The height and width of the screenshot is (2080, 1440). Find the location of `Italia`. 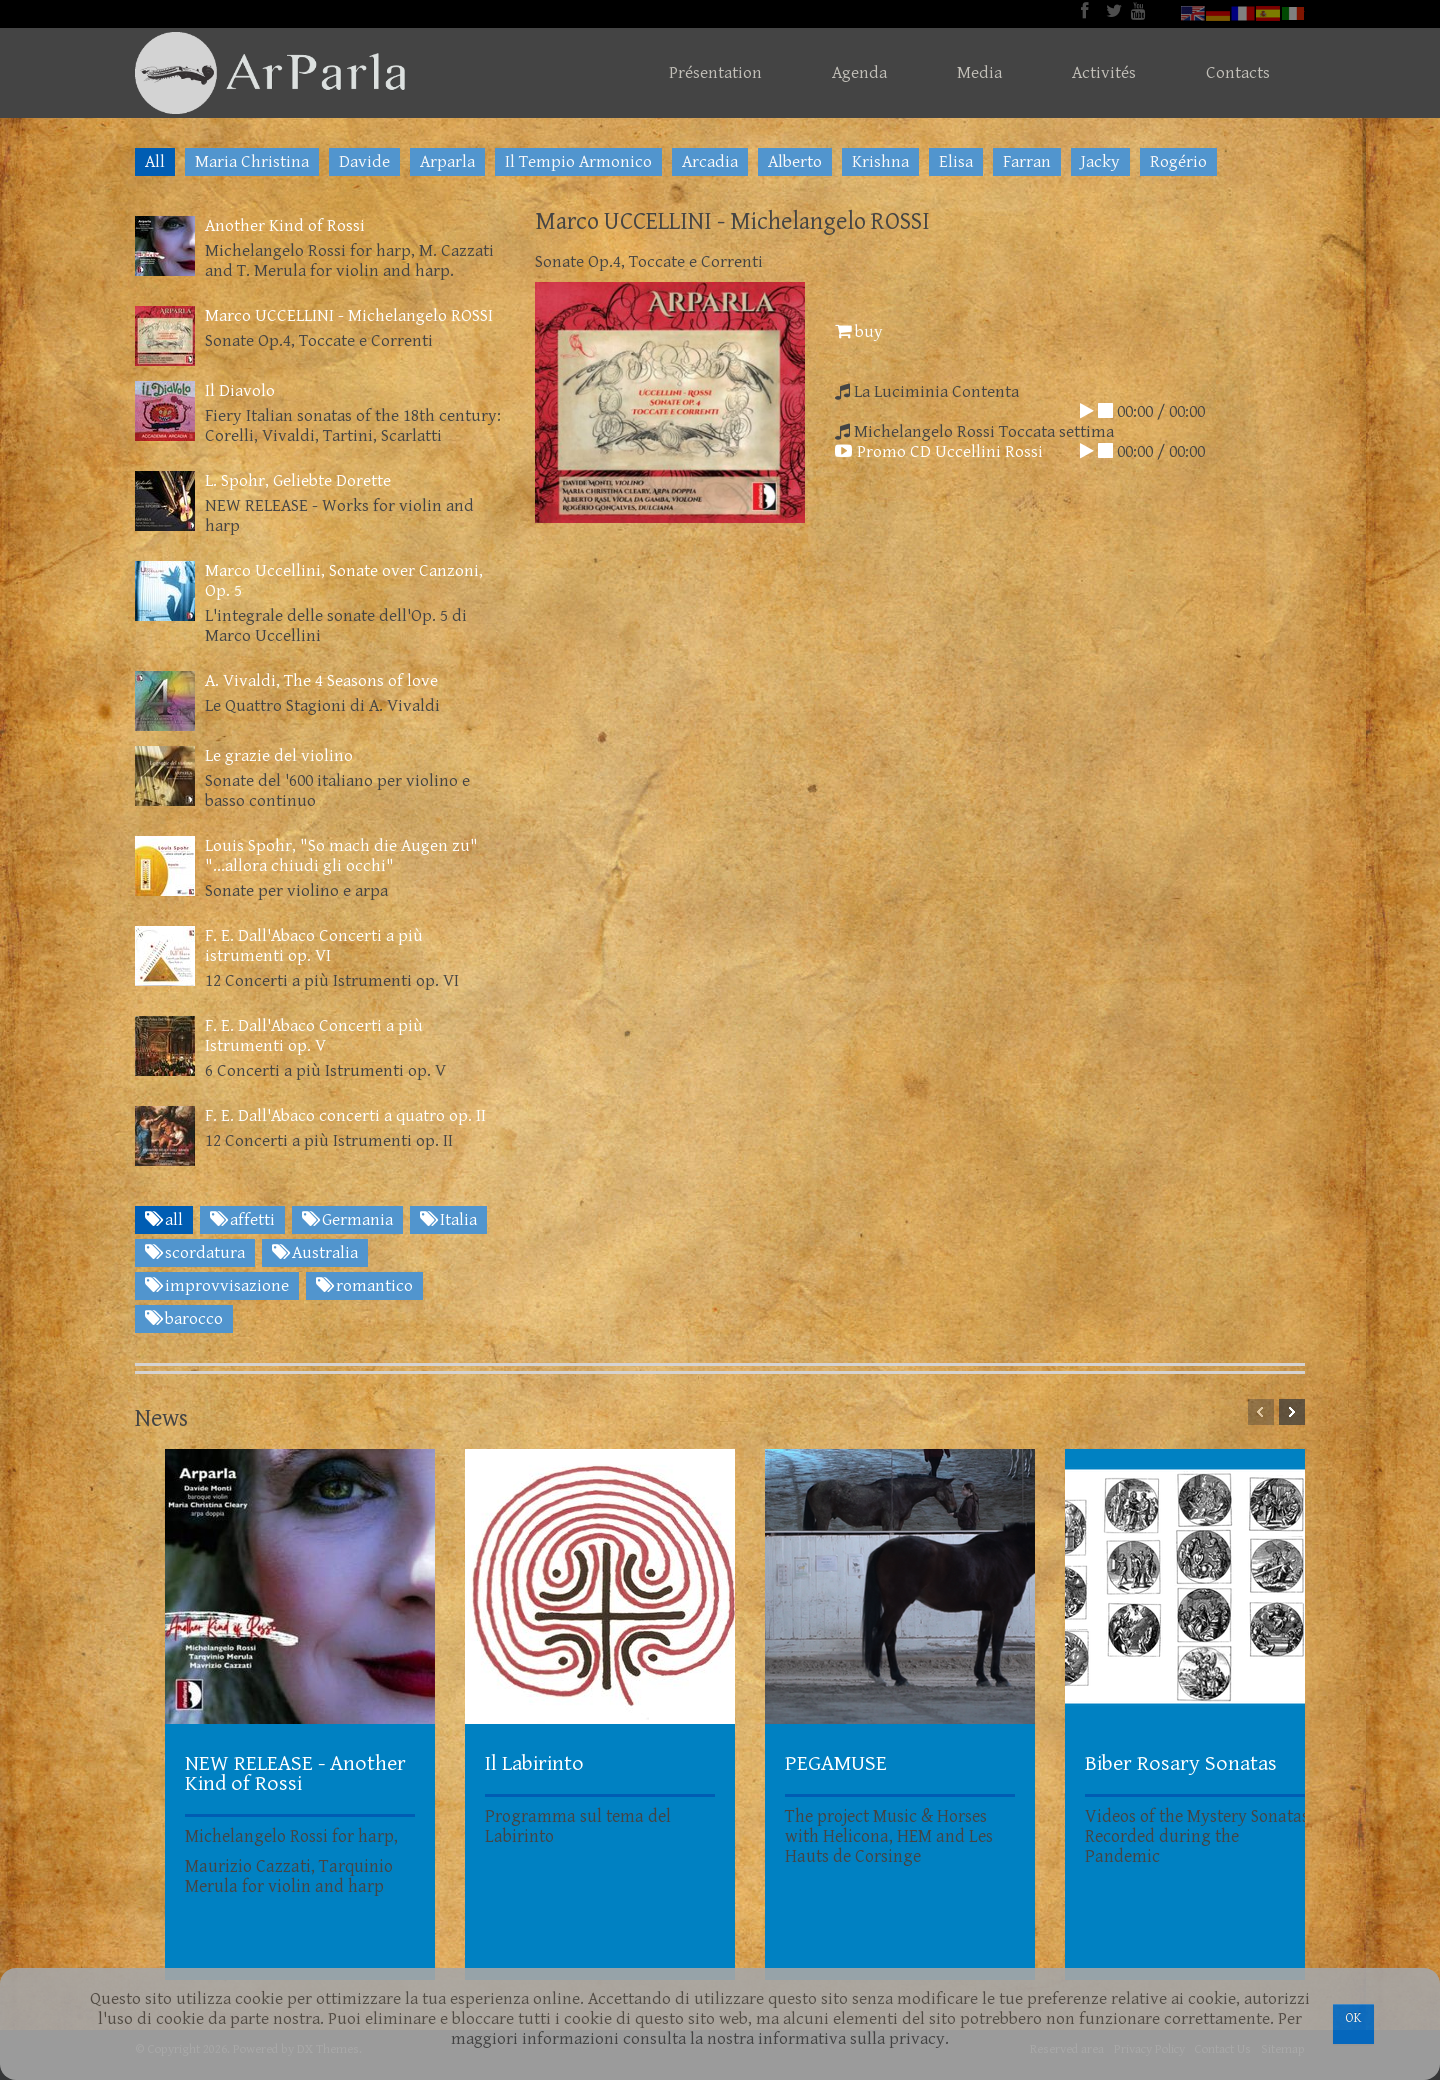

Italia is located at coordinates (448, 1220).